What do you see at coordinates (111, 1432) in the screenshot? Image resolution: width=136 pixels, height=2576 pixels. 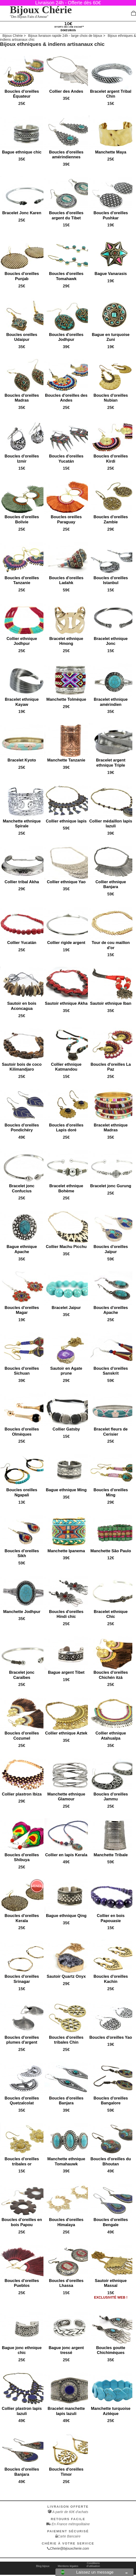 I see `Bracelet fleurs de Cerisier` at bounding box center [111, 1432].